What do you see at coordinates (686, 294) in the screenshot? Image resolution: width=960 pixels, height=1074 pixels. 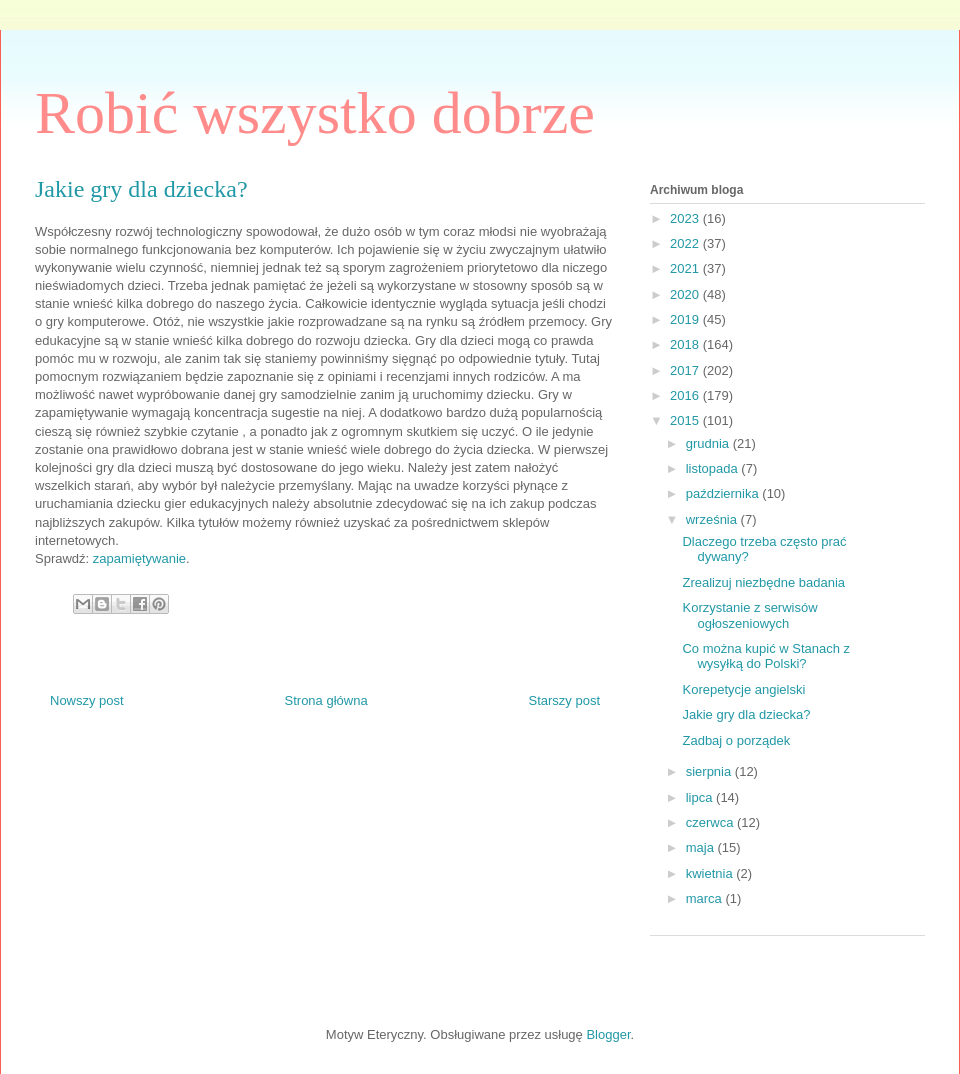 I see `2020` at bounding box center [686, 294].